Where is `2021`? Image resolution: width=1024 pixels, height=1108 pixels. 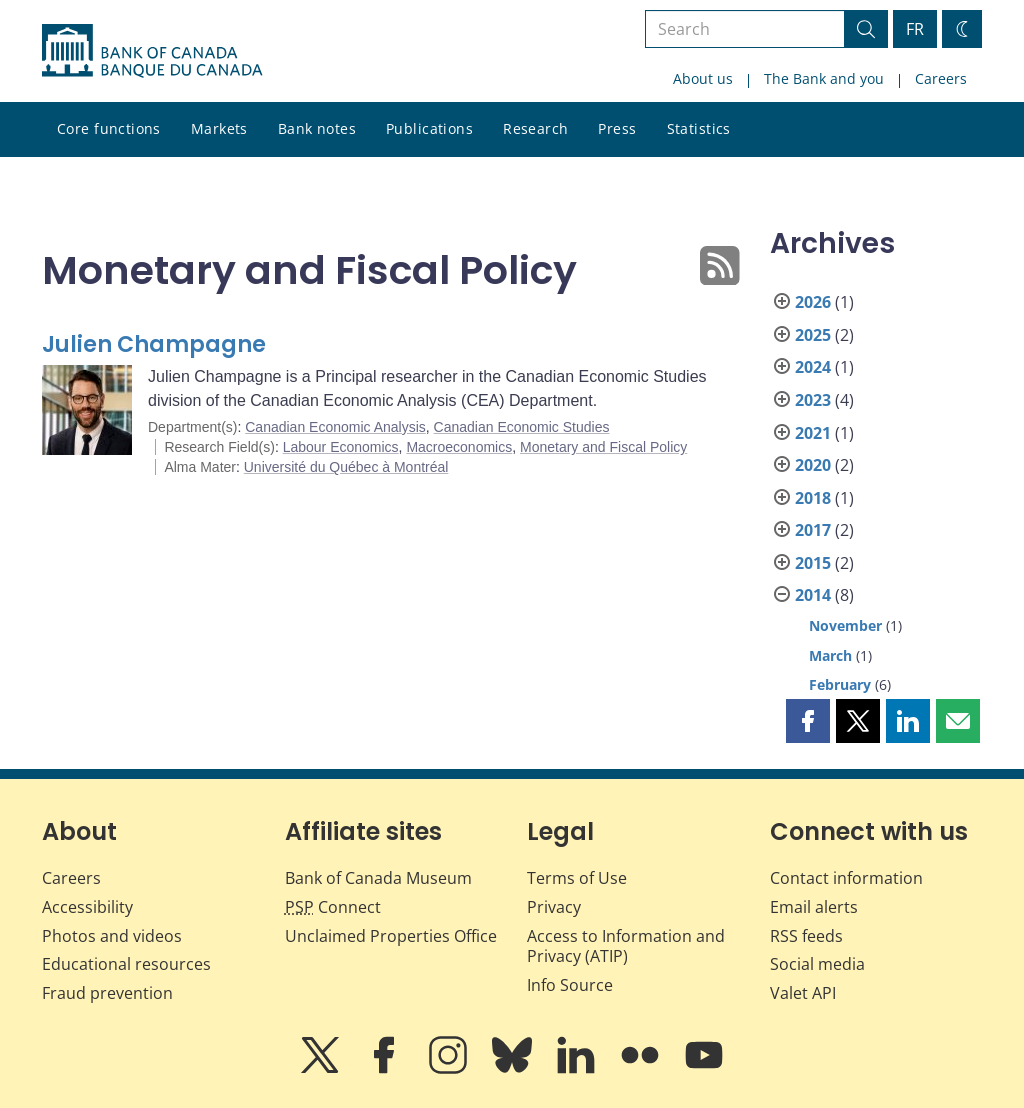 2021 is located at coordinates (813, 433).